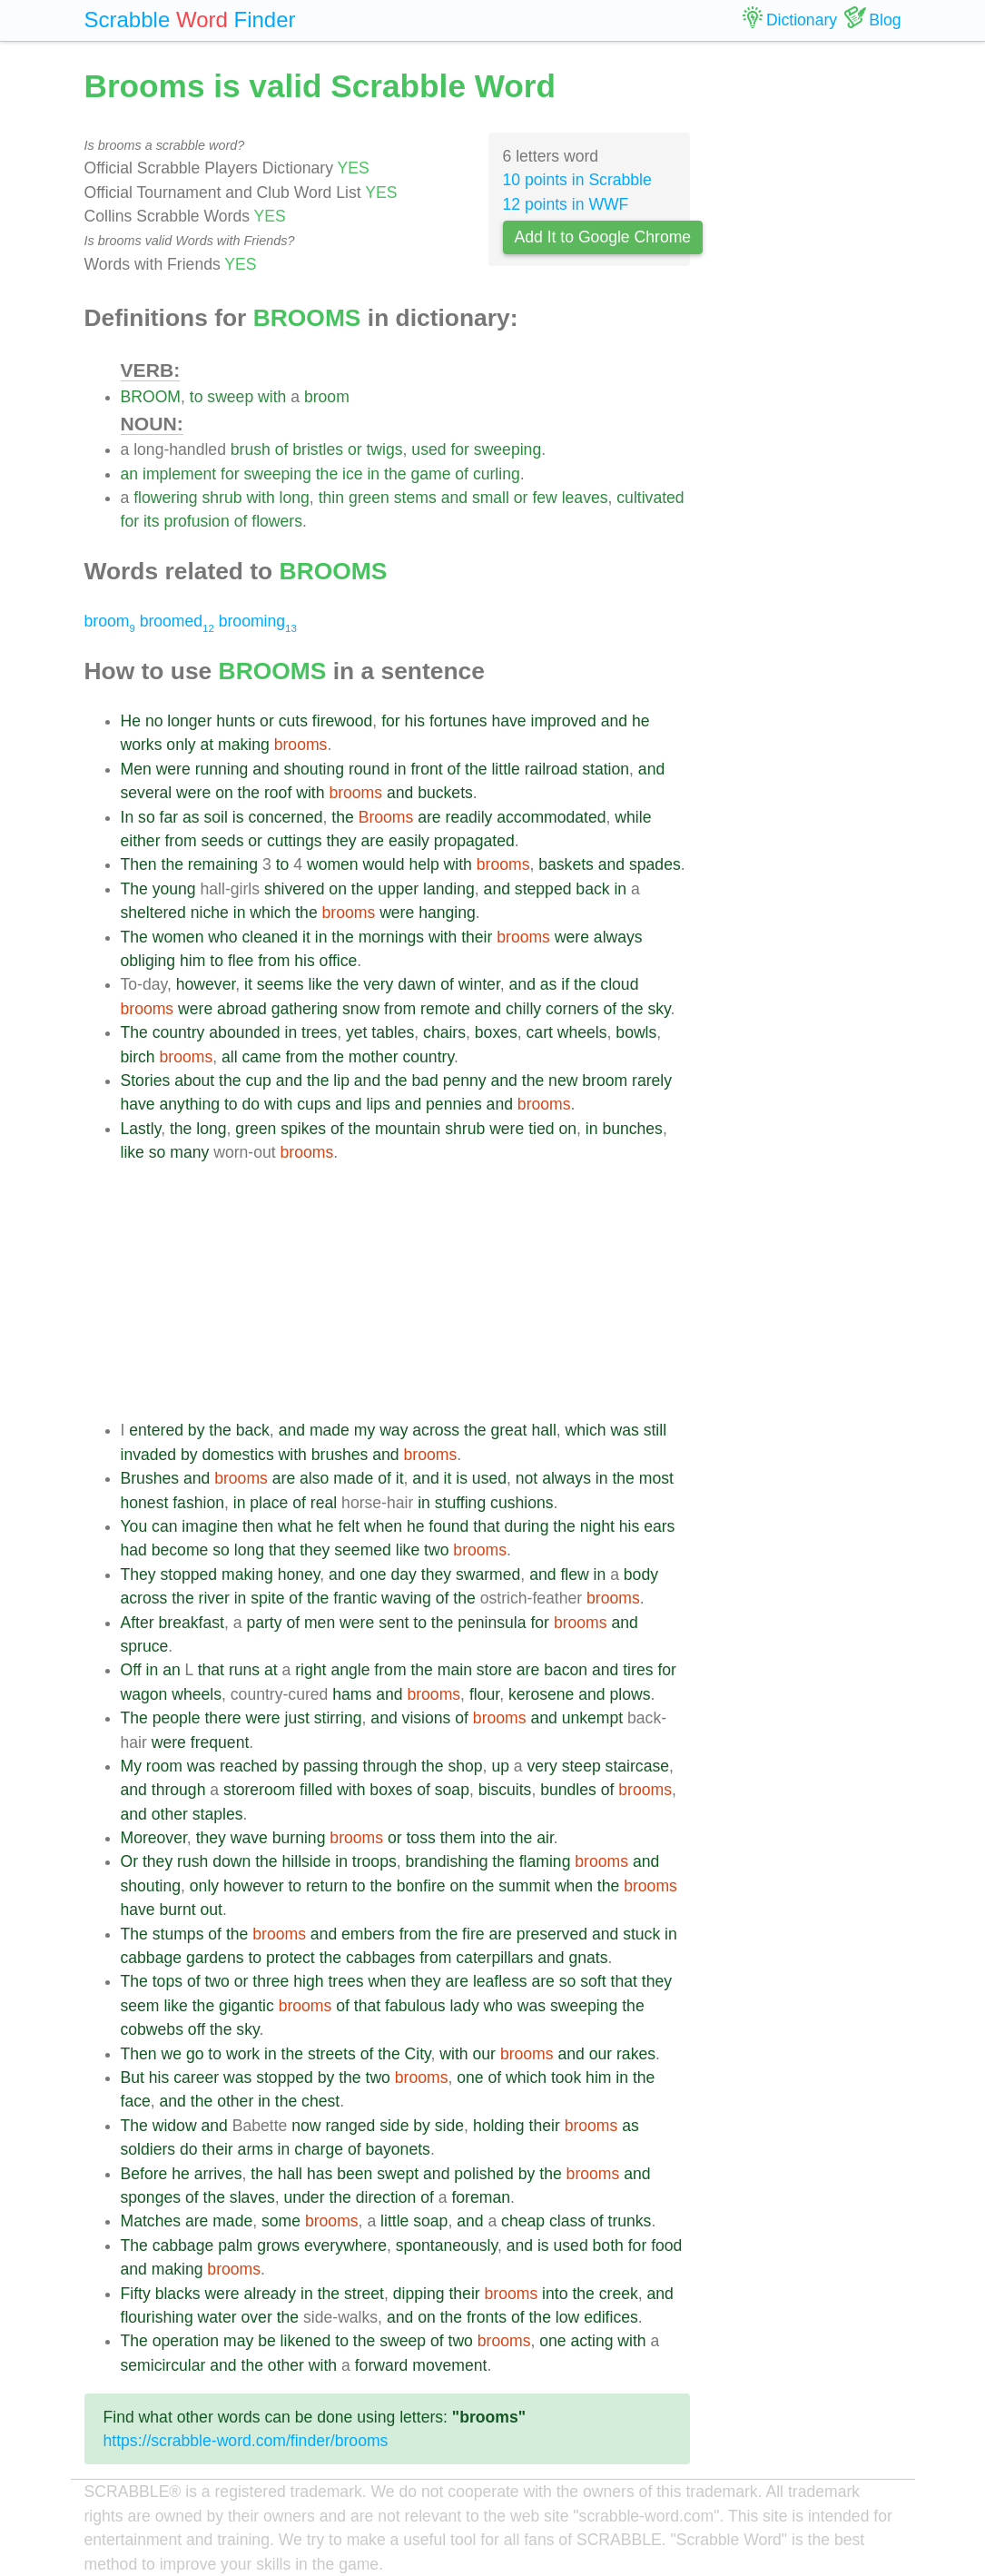 Image resolution: width=985 pixels, height=2576 pixels. Describe the element at coordinates (444, 1032) in the screenshot. I see `chairs` at that location.